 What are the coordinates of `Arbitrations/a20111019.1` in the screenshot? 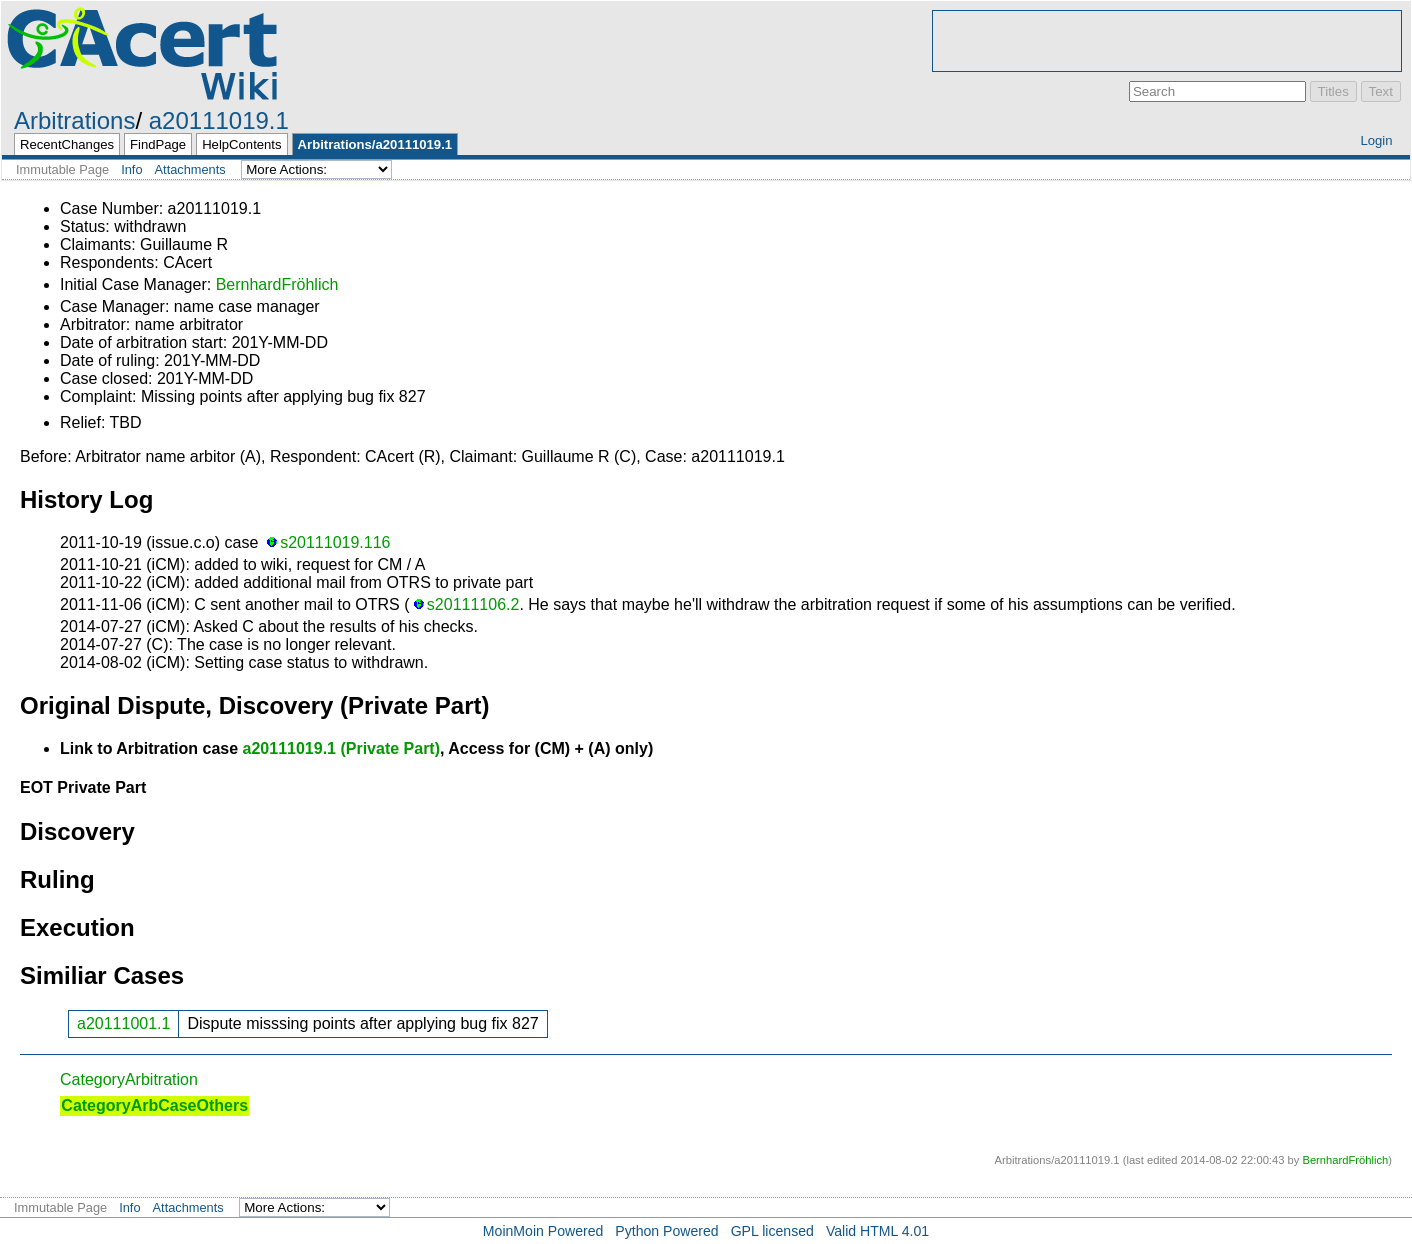 It's located at (375, 144).